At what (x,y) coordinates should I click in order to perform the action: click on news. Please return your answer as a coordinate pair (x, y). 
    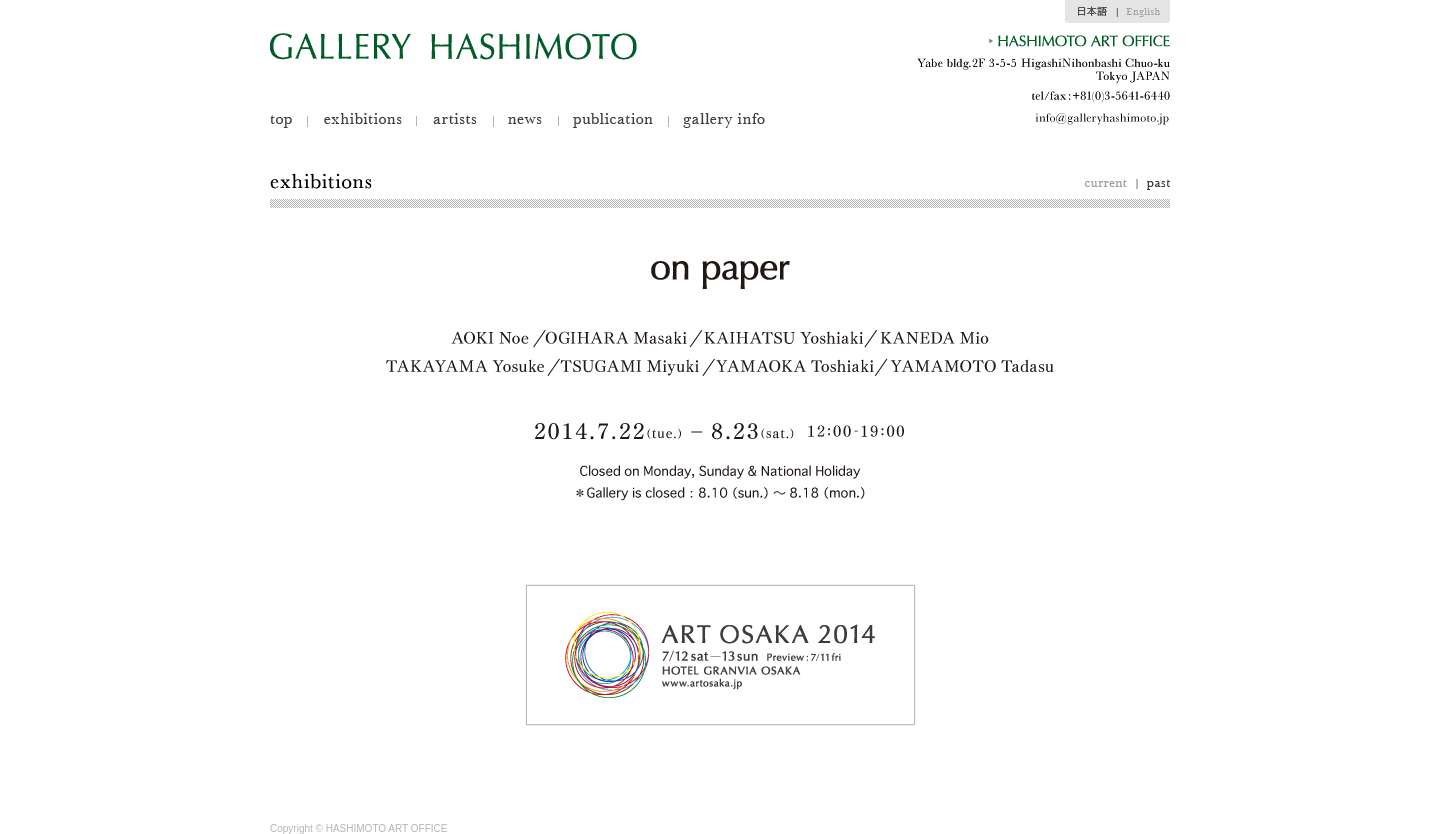
    Looking at the image, I should click on (525, 120).